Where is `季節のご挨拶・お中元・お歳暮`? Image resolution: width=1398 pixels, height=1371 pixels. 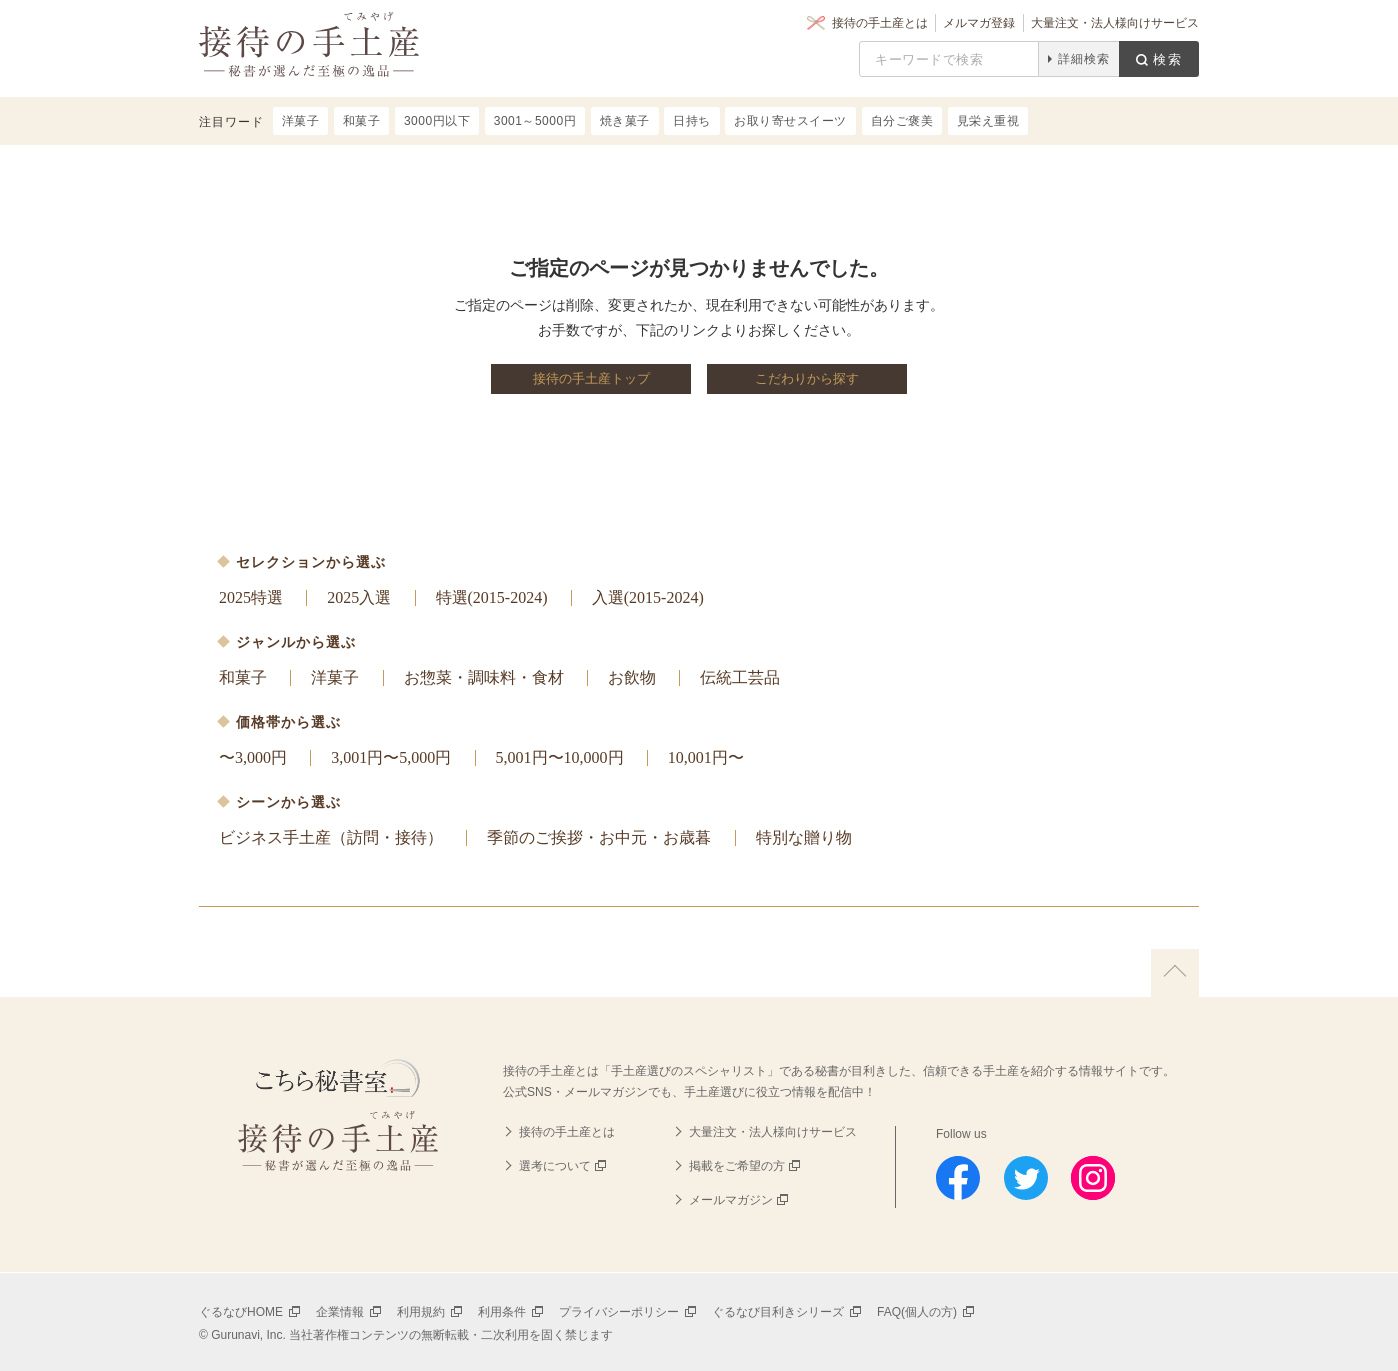 季節のご挨拶・お中元・お歳暮 is located at coordinates (599, 837).